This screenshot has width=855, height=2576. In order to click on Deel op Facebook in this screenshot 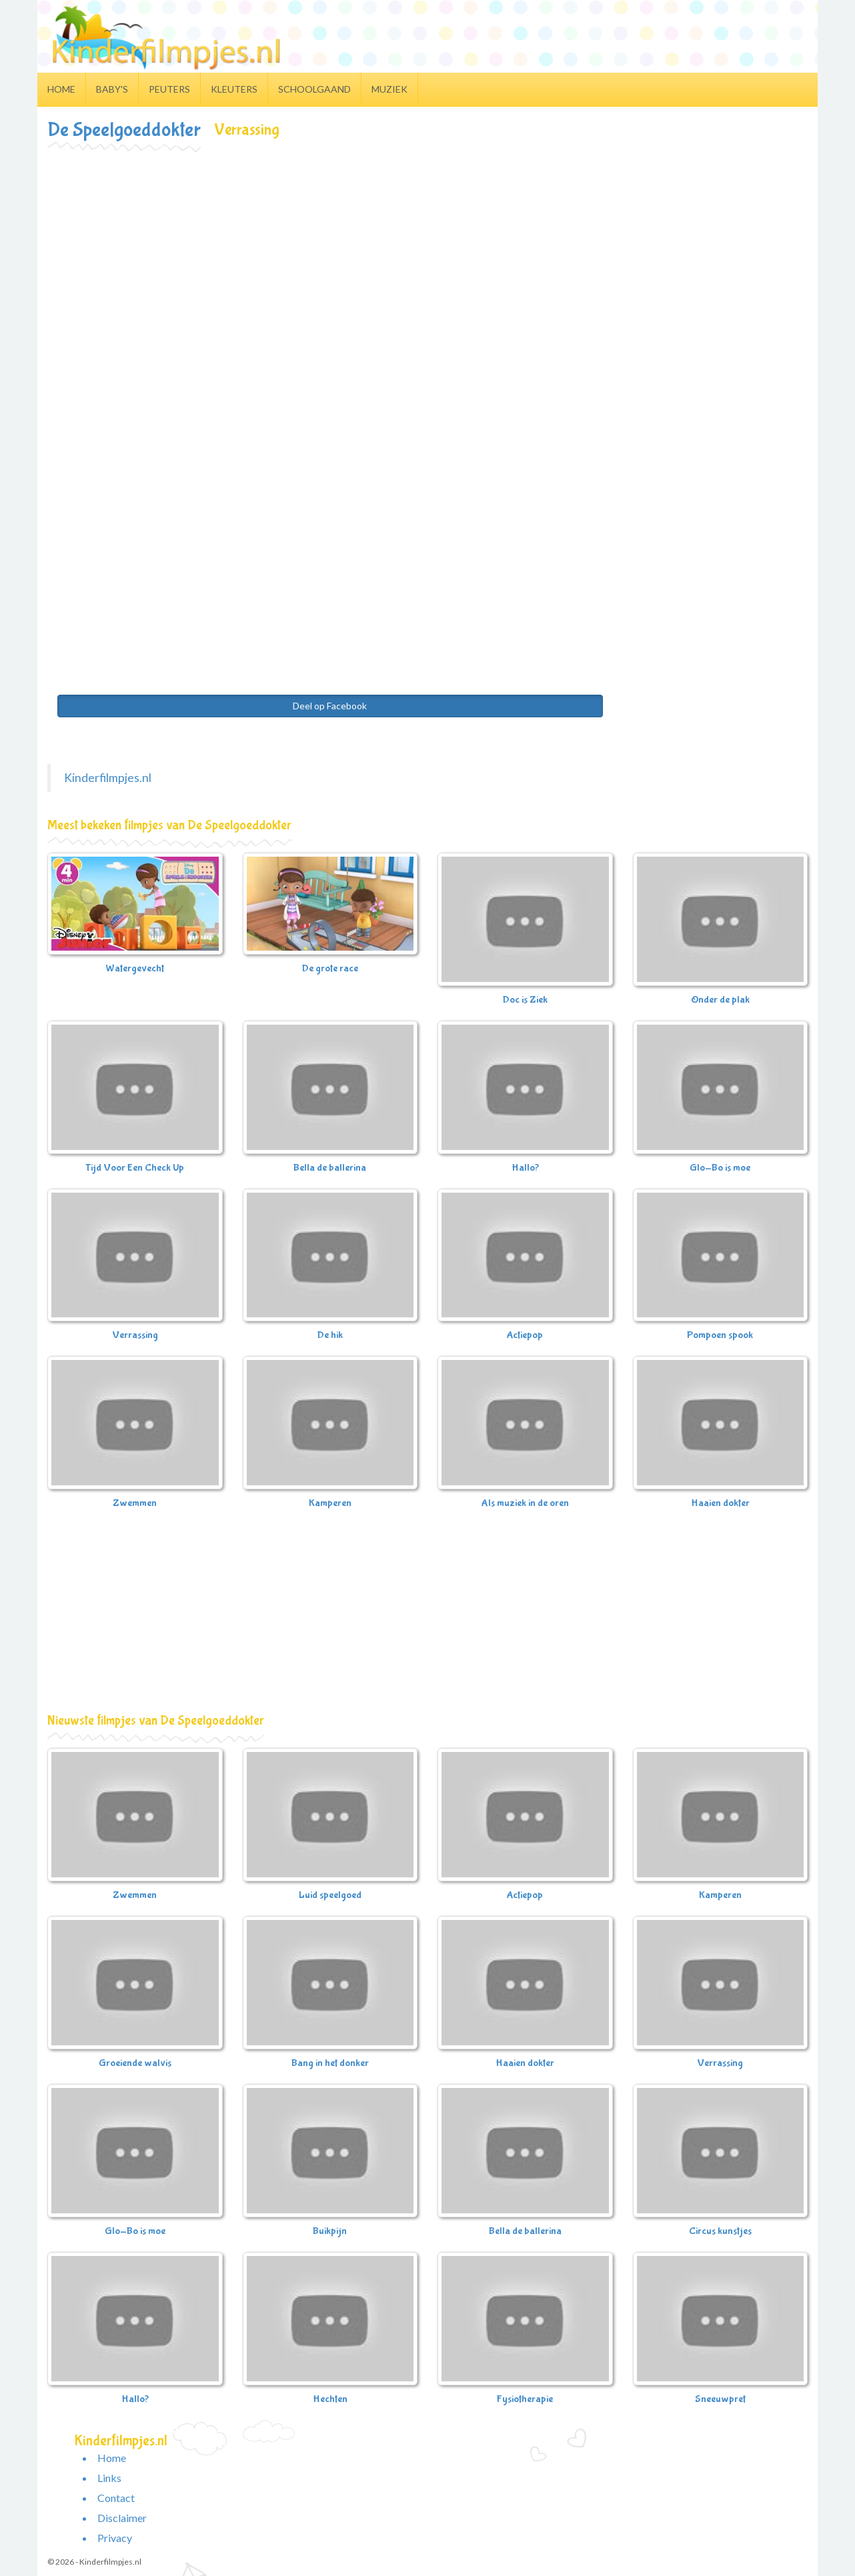, I will do `click(330, 705)`.